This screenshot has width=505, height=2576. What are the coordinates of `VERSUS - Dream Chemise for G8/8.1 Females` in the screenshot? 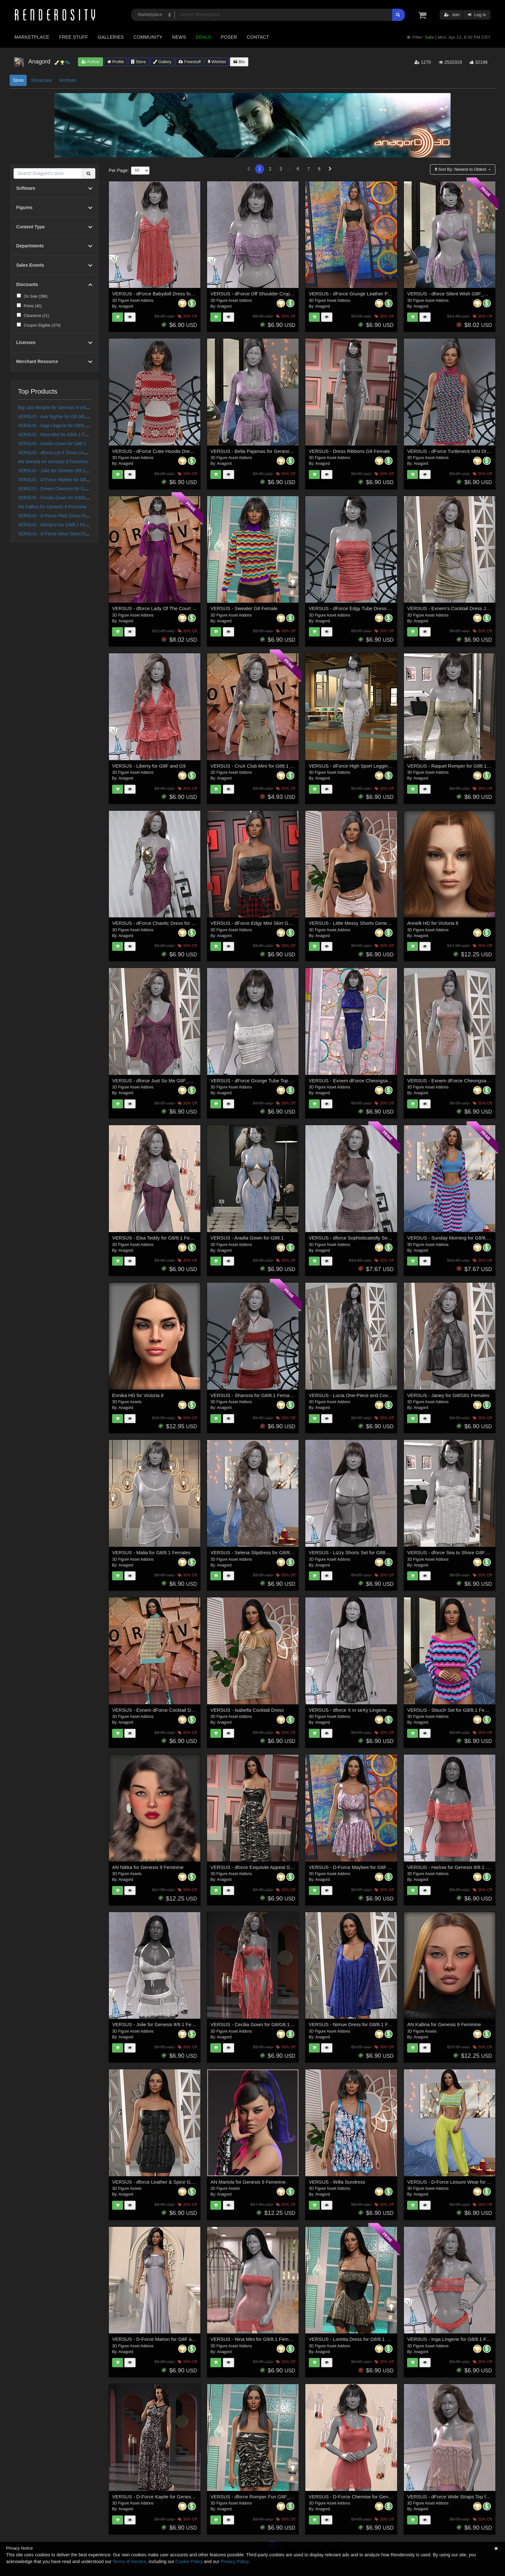 It's located at (65, 488).